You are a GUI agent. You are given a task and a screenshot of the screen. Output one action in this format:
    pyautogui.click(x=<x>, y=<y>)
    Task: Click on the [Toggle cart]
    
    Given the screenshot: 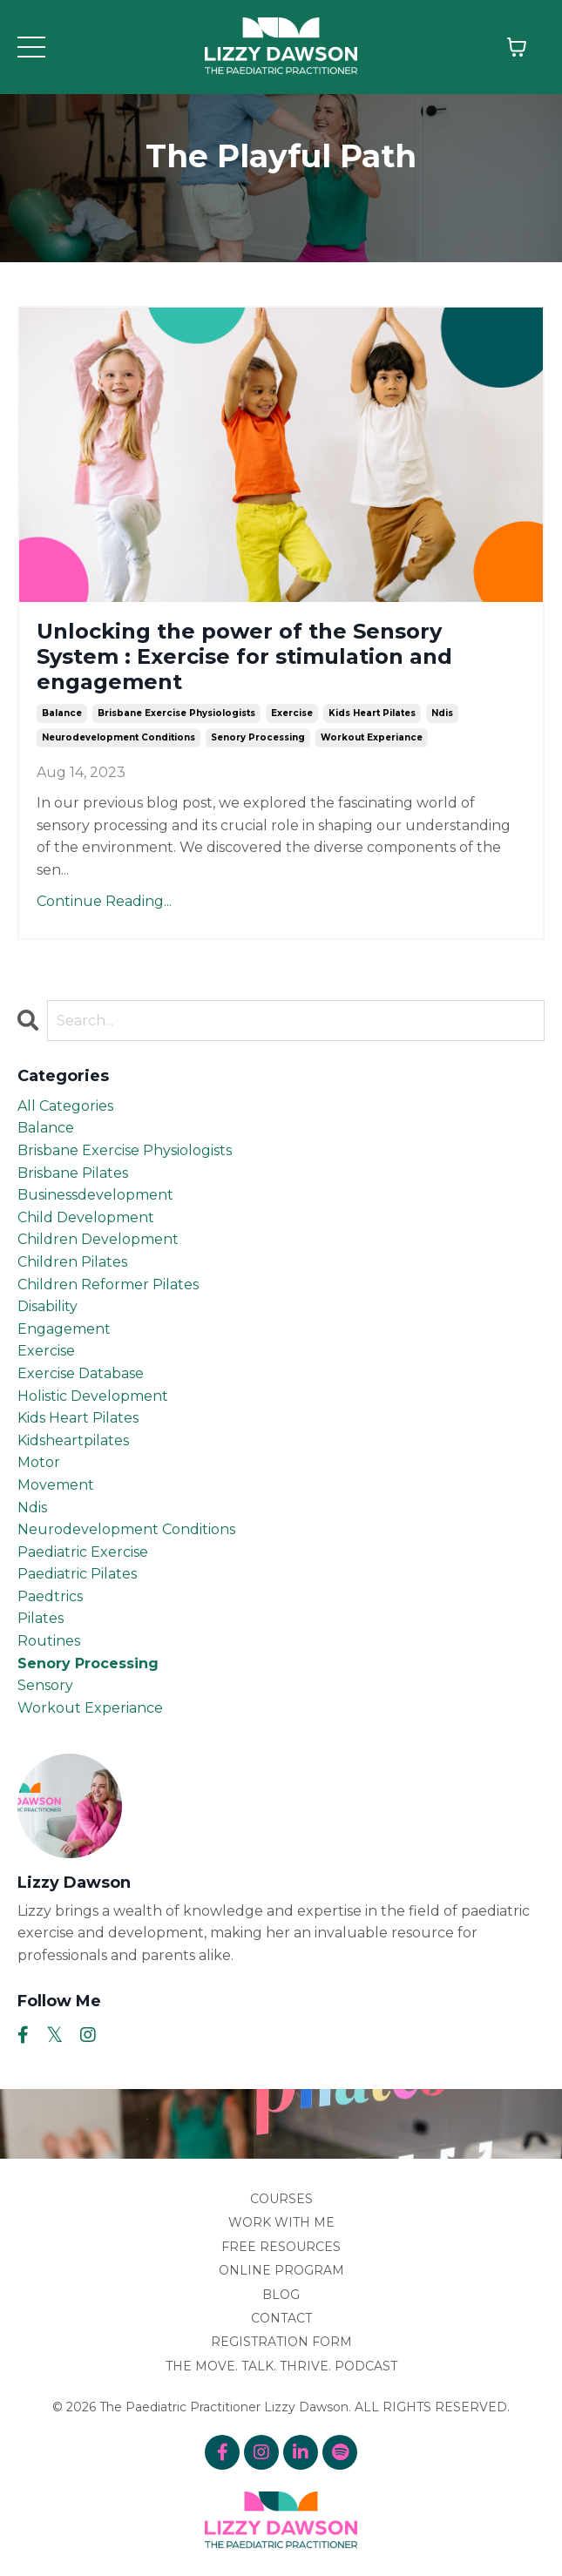 What is the action you would take?
    pyautogui.click(x=517, y=47)
    